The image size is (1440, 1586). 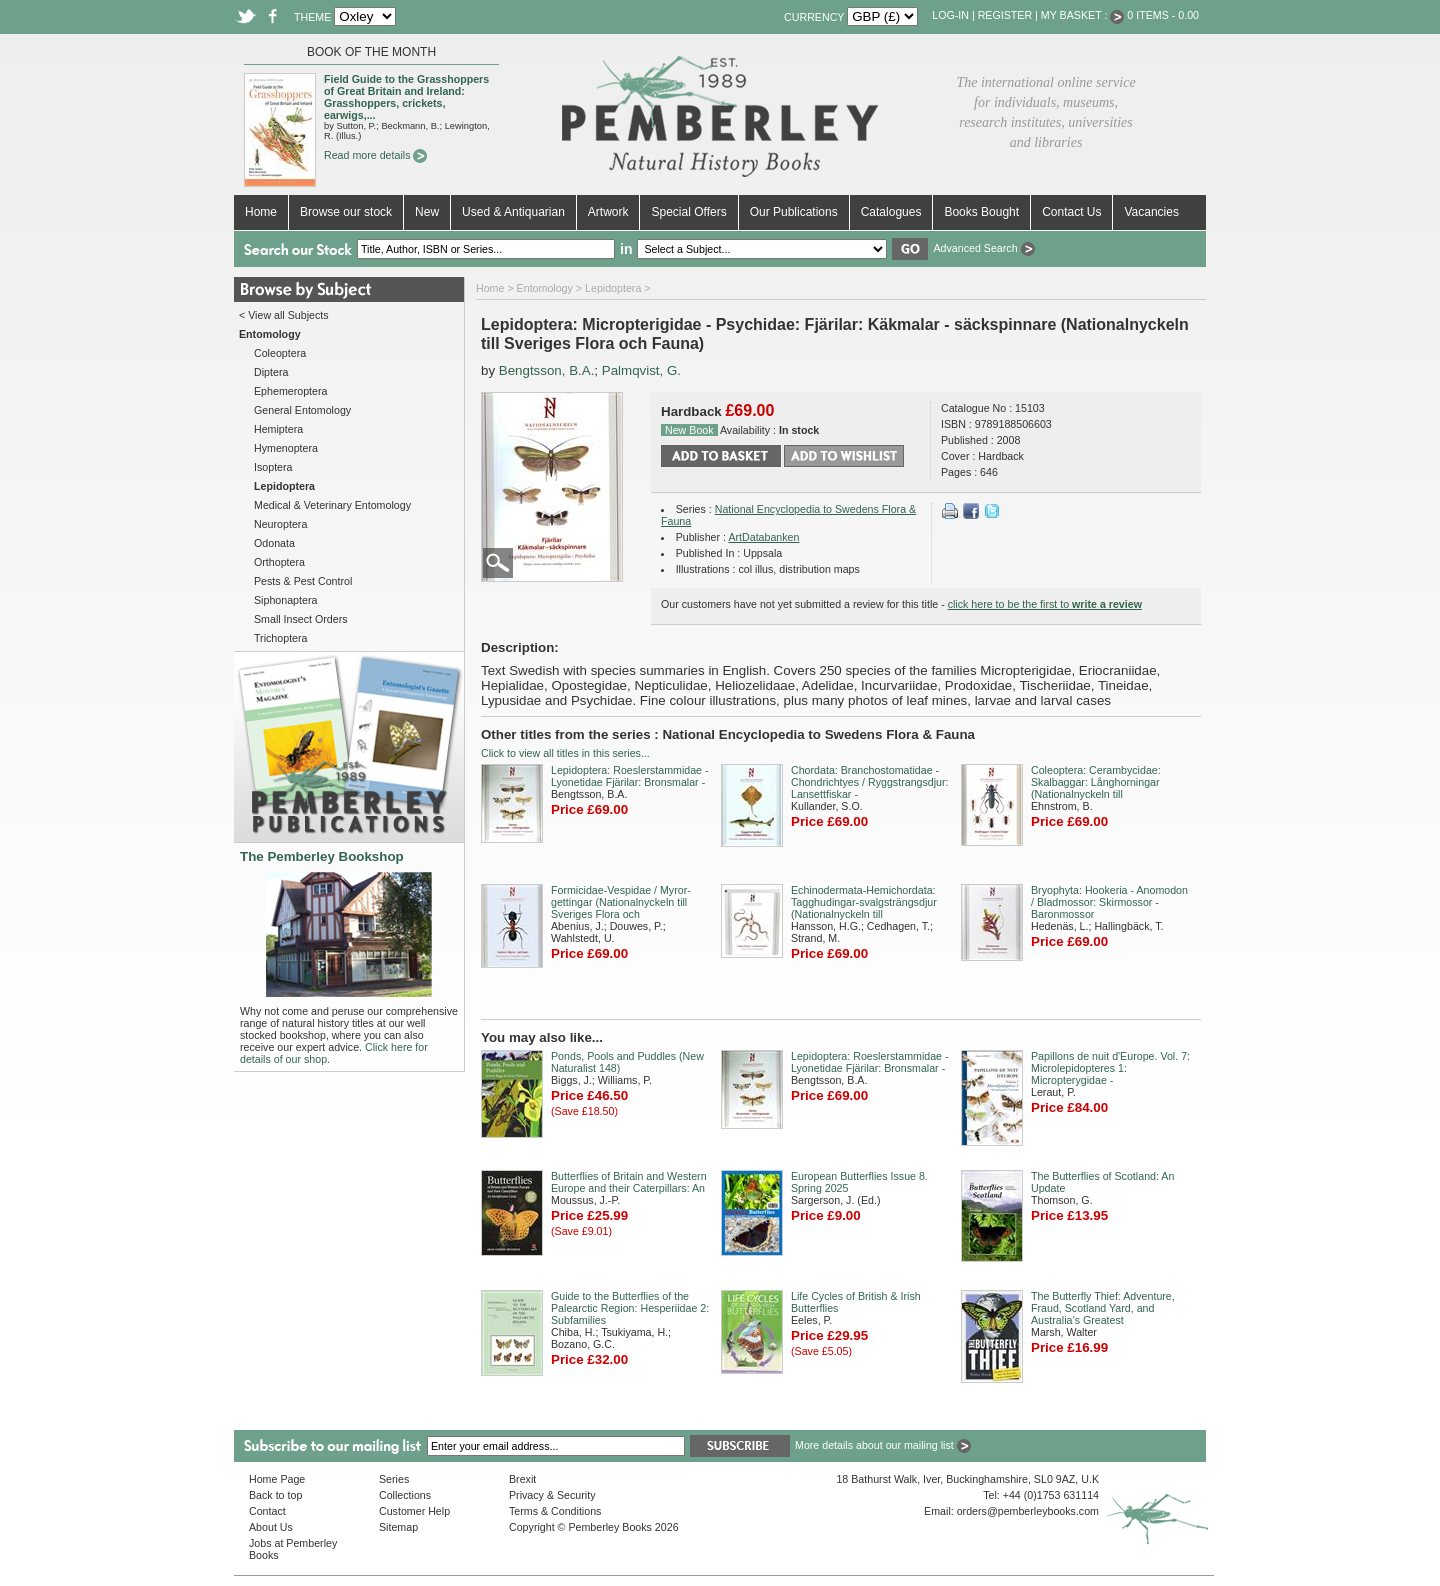 I want to click on Register, so click(x=1005, y=15).